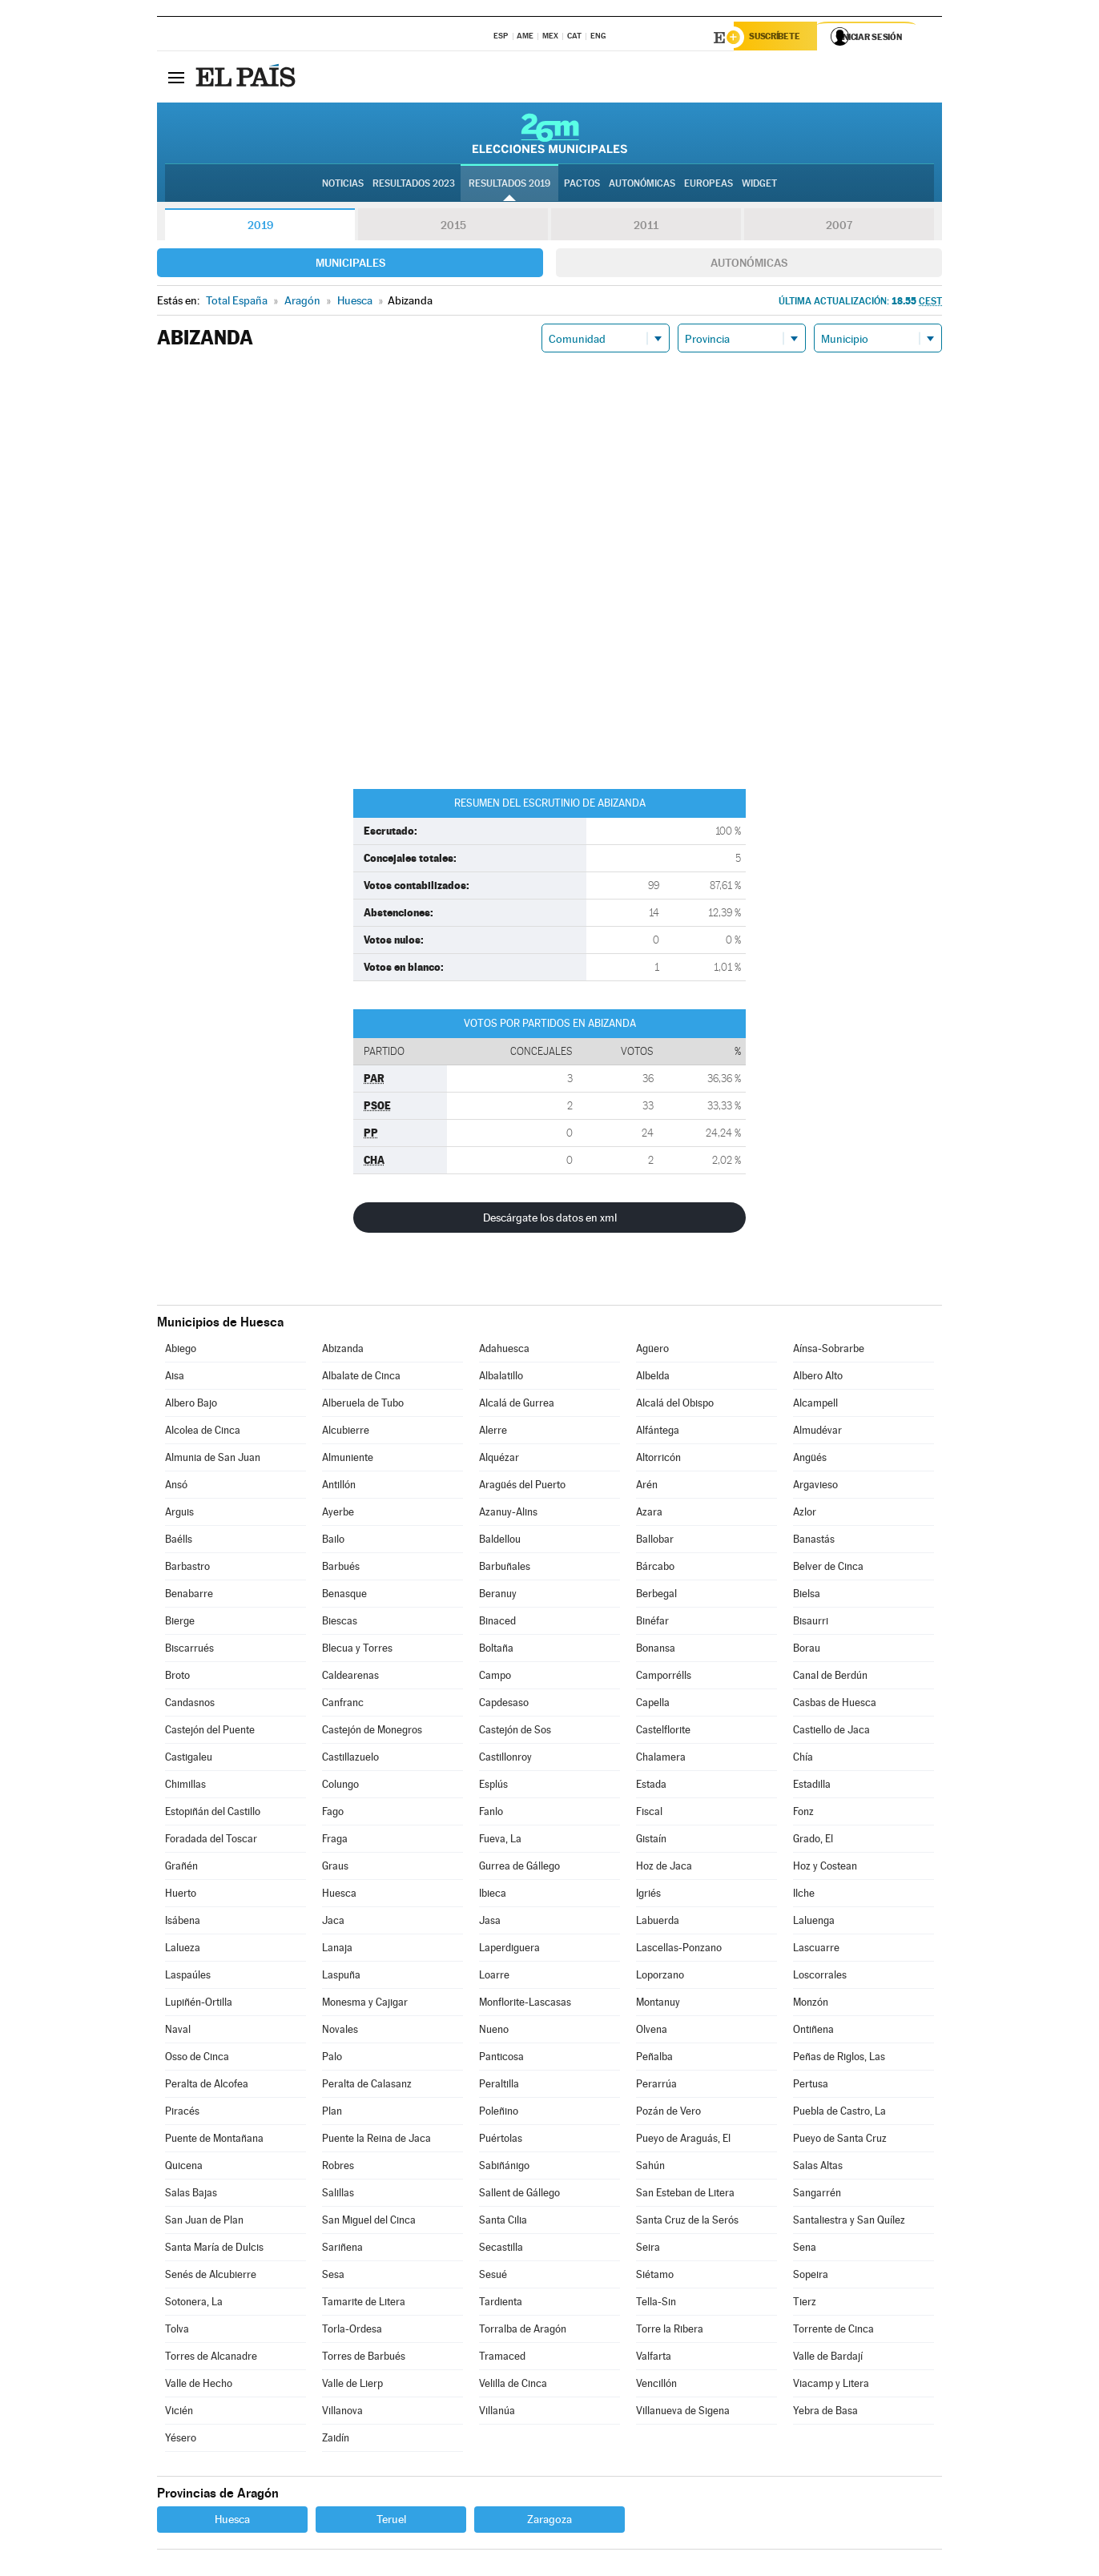 This screenshot has width=1099, height=2576. What do you see at coordinates (504, 1569) in the screenshot?
I see `Barbuñales` at bounding box center [504, 1569].